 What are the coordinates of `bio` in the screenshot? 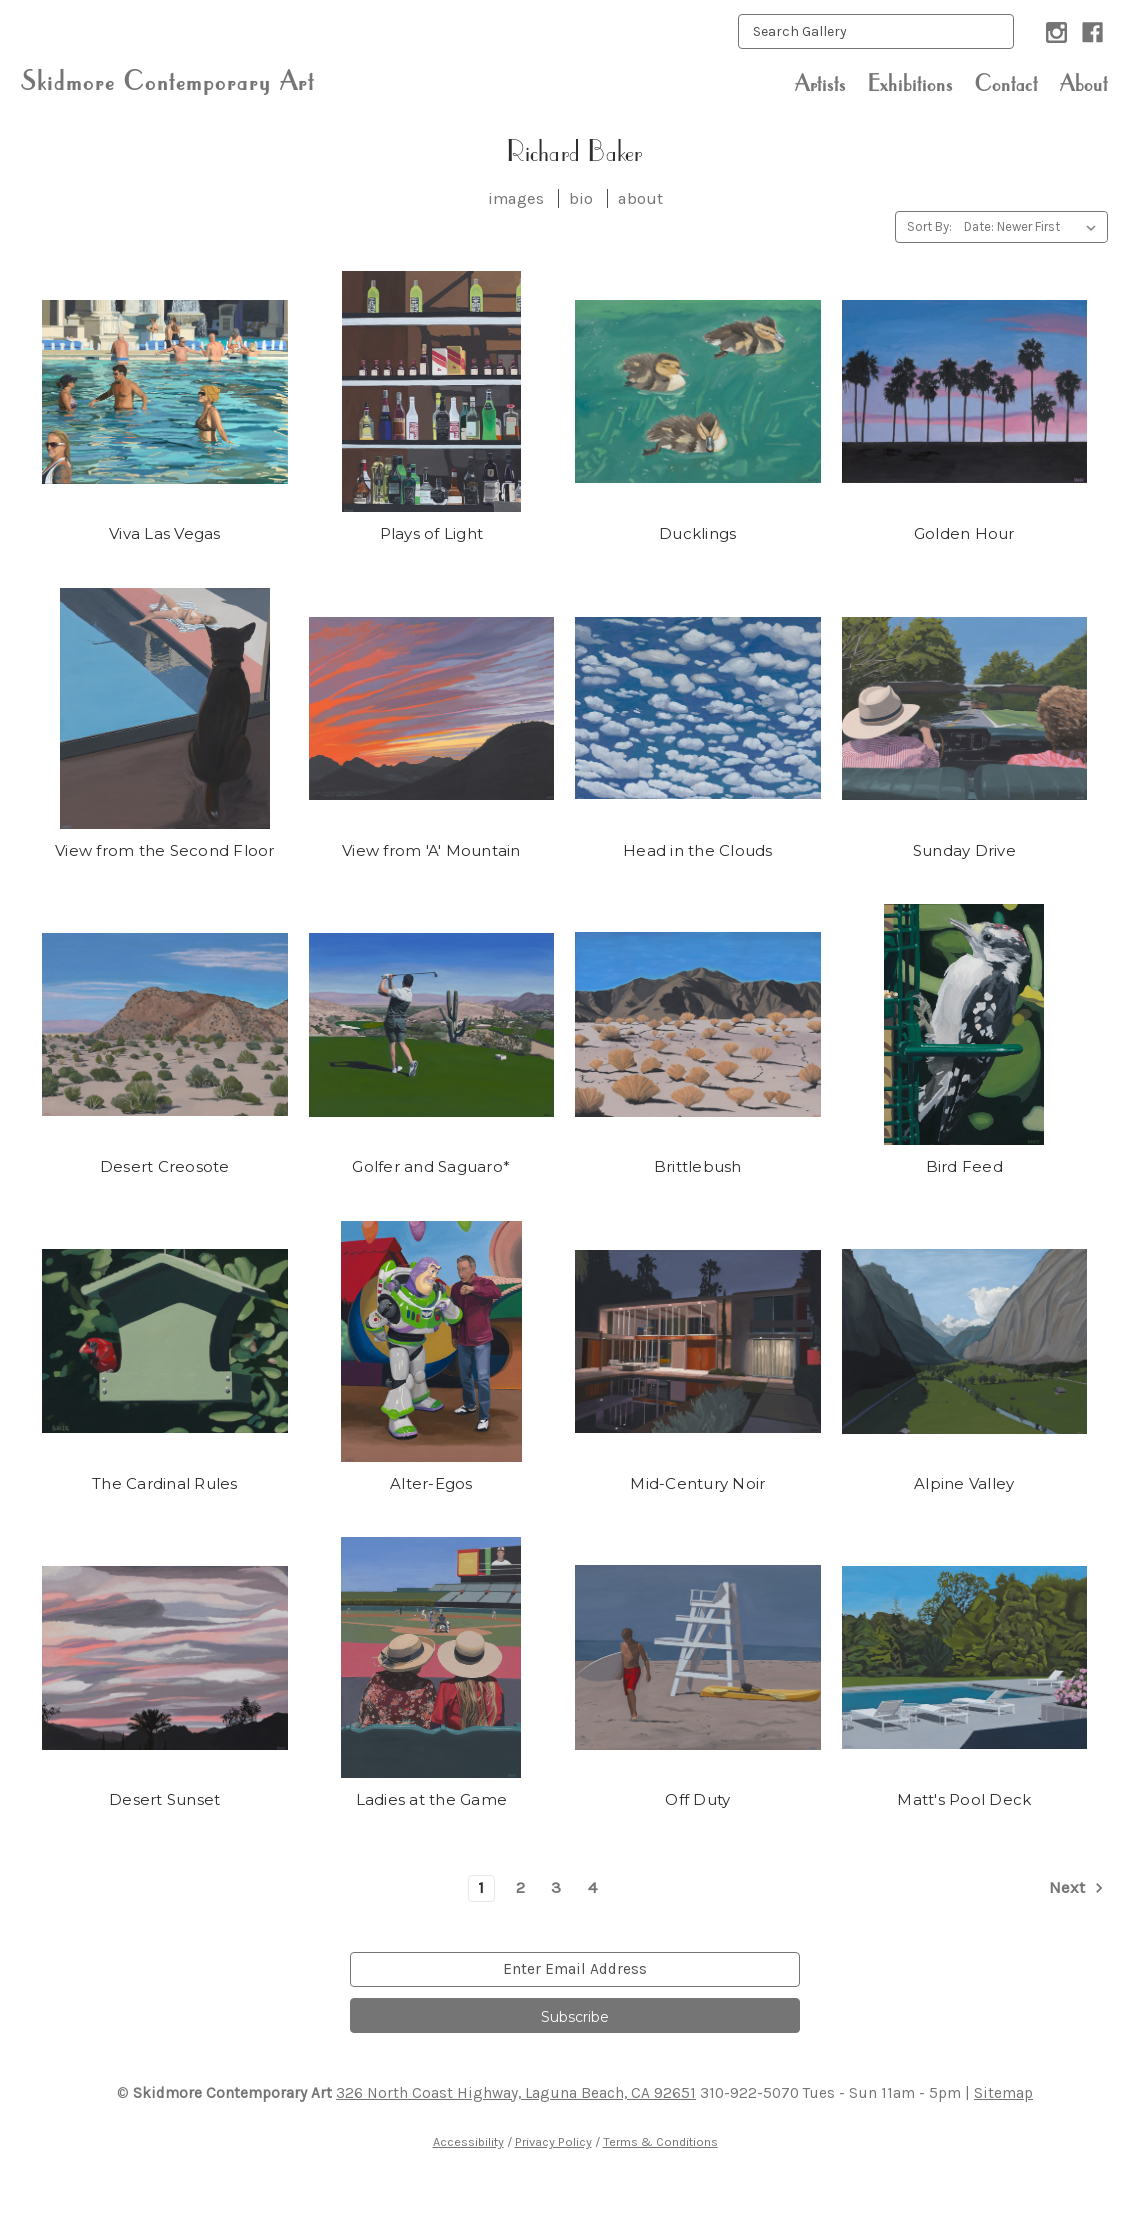 It's located at (581, 198).